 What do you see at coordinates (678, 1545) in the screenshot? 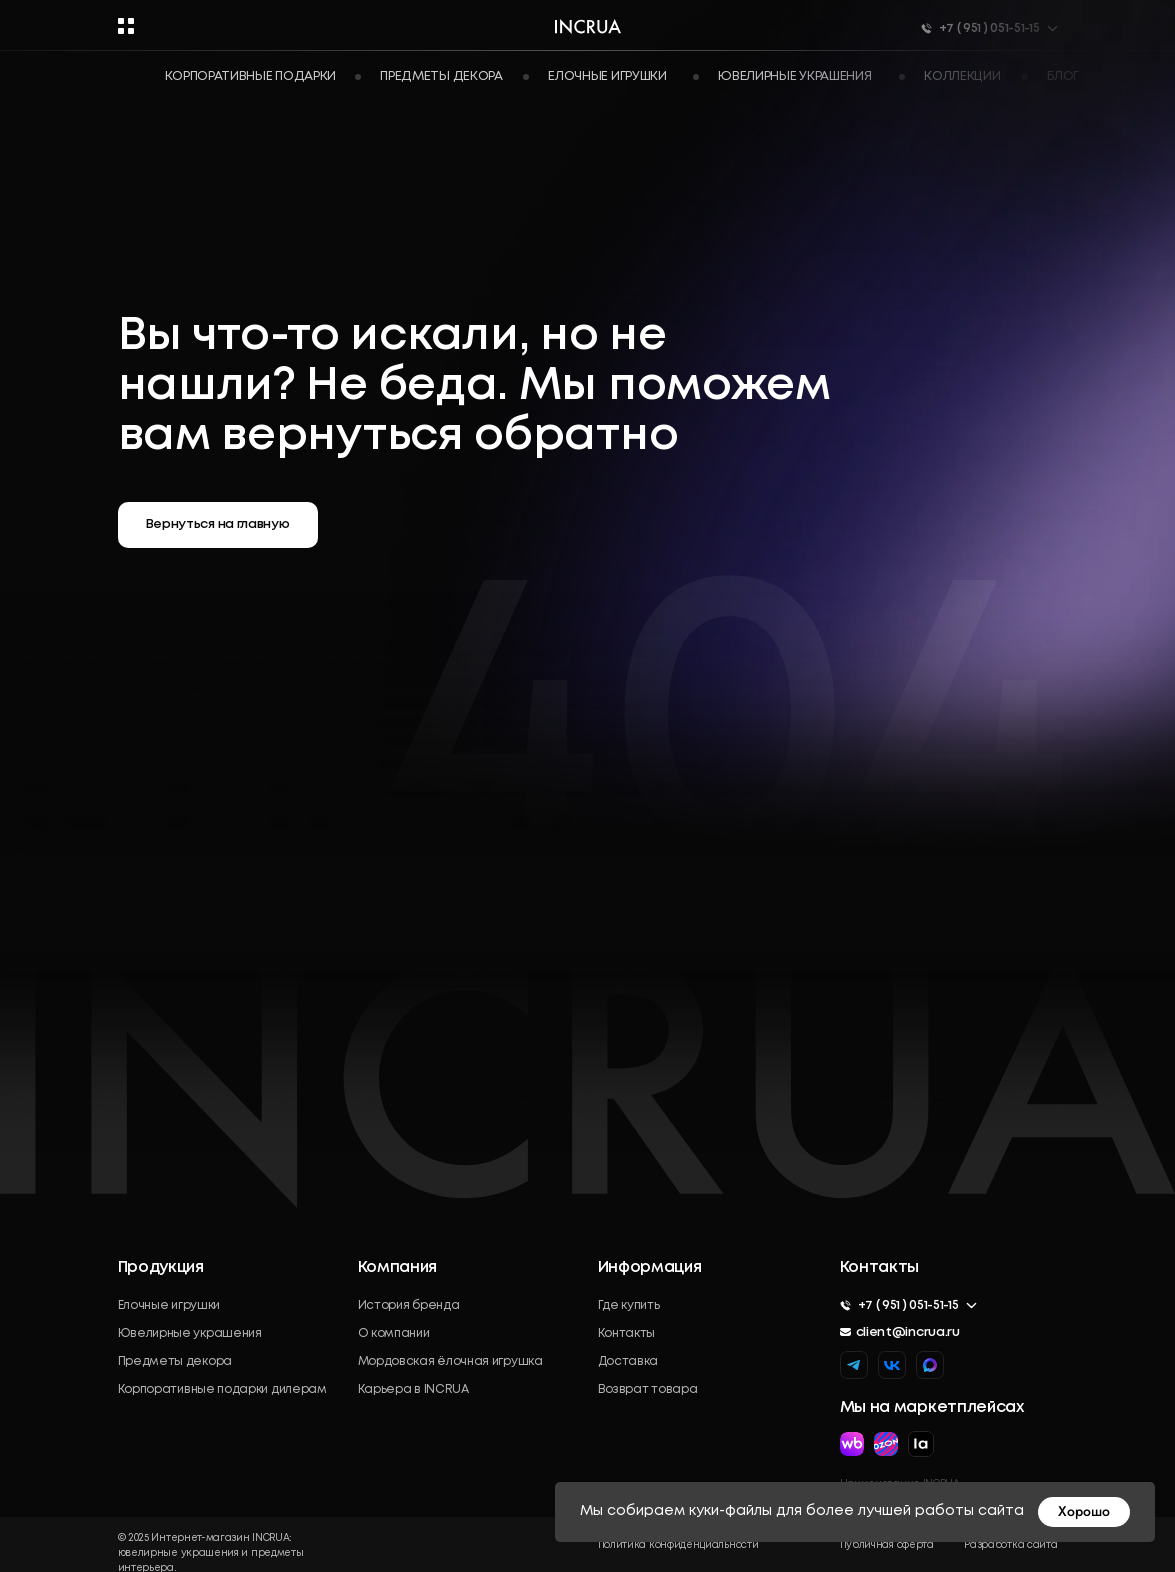
I see `Политика конфиденциальности` at bounding box center [678, 1545].